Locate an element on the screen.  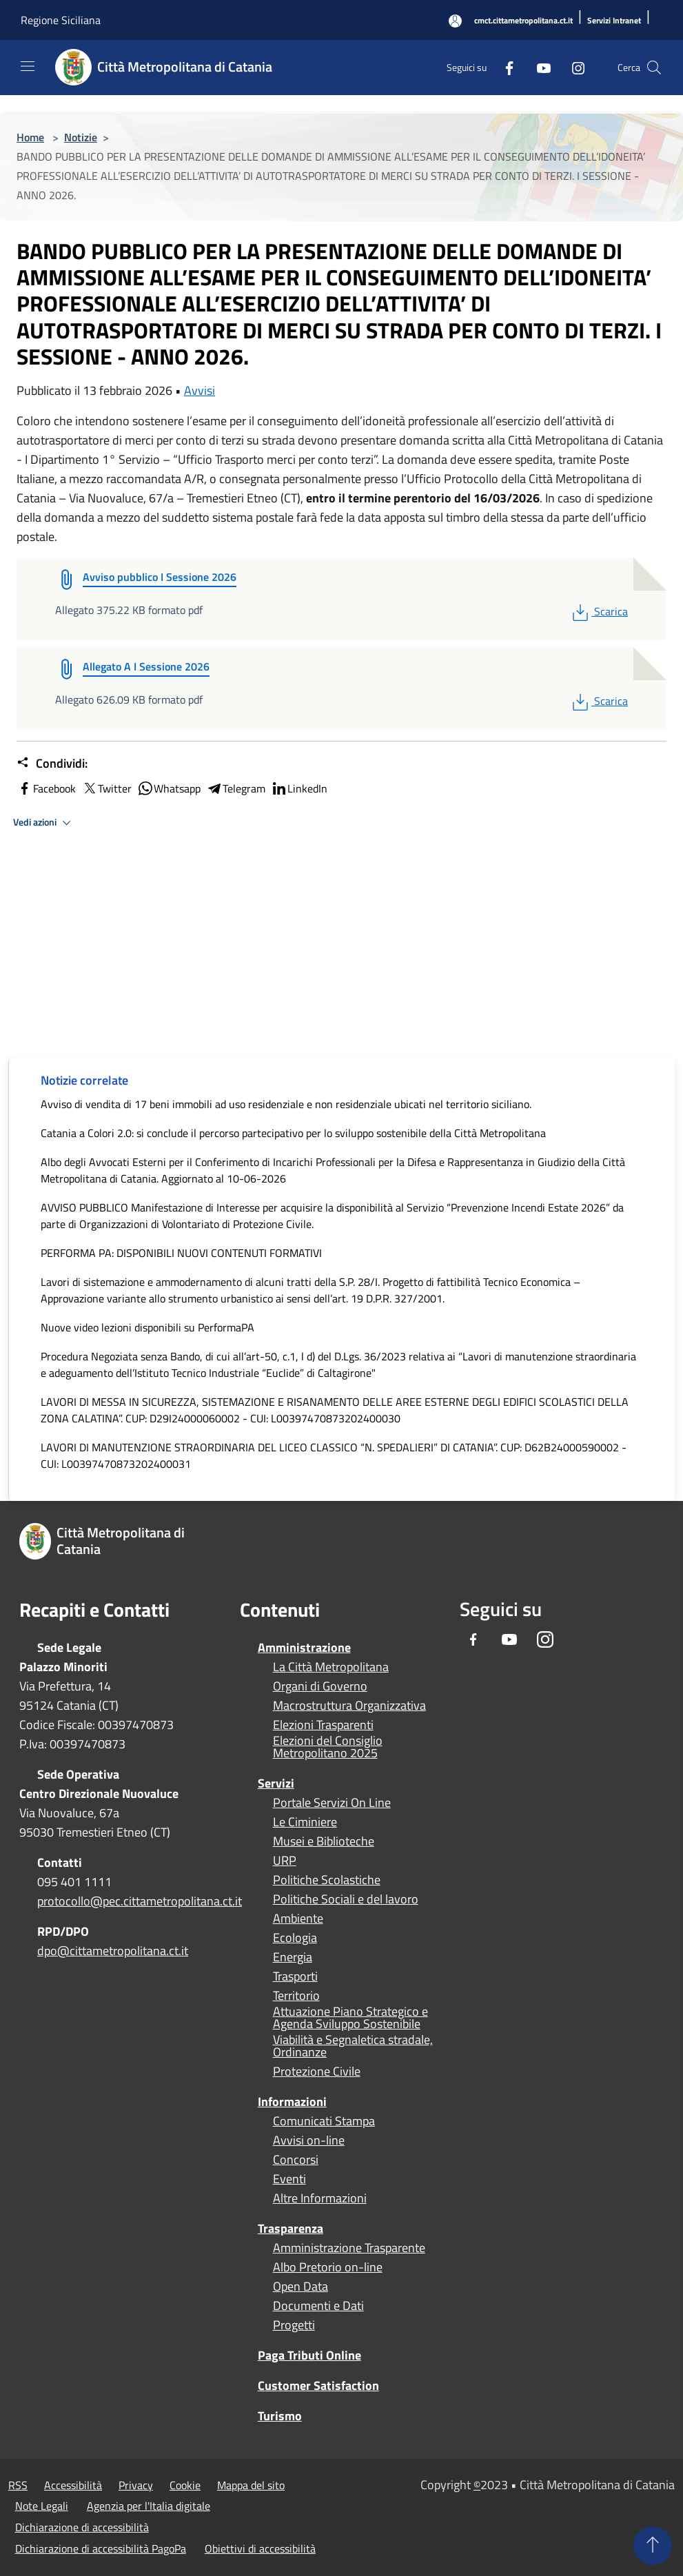
Agenzia per l'Italia digitale is located at coordinates (148, 2505).